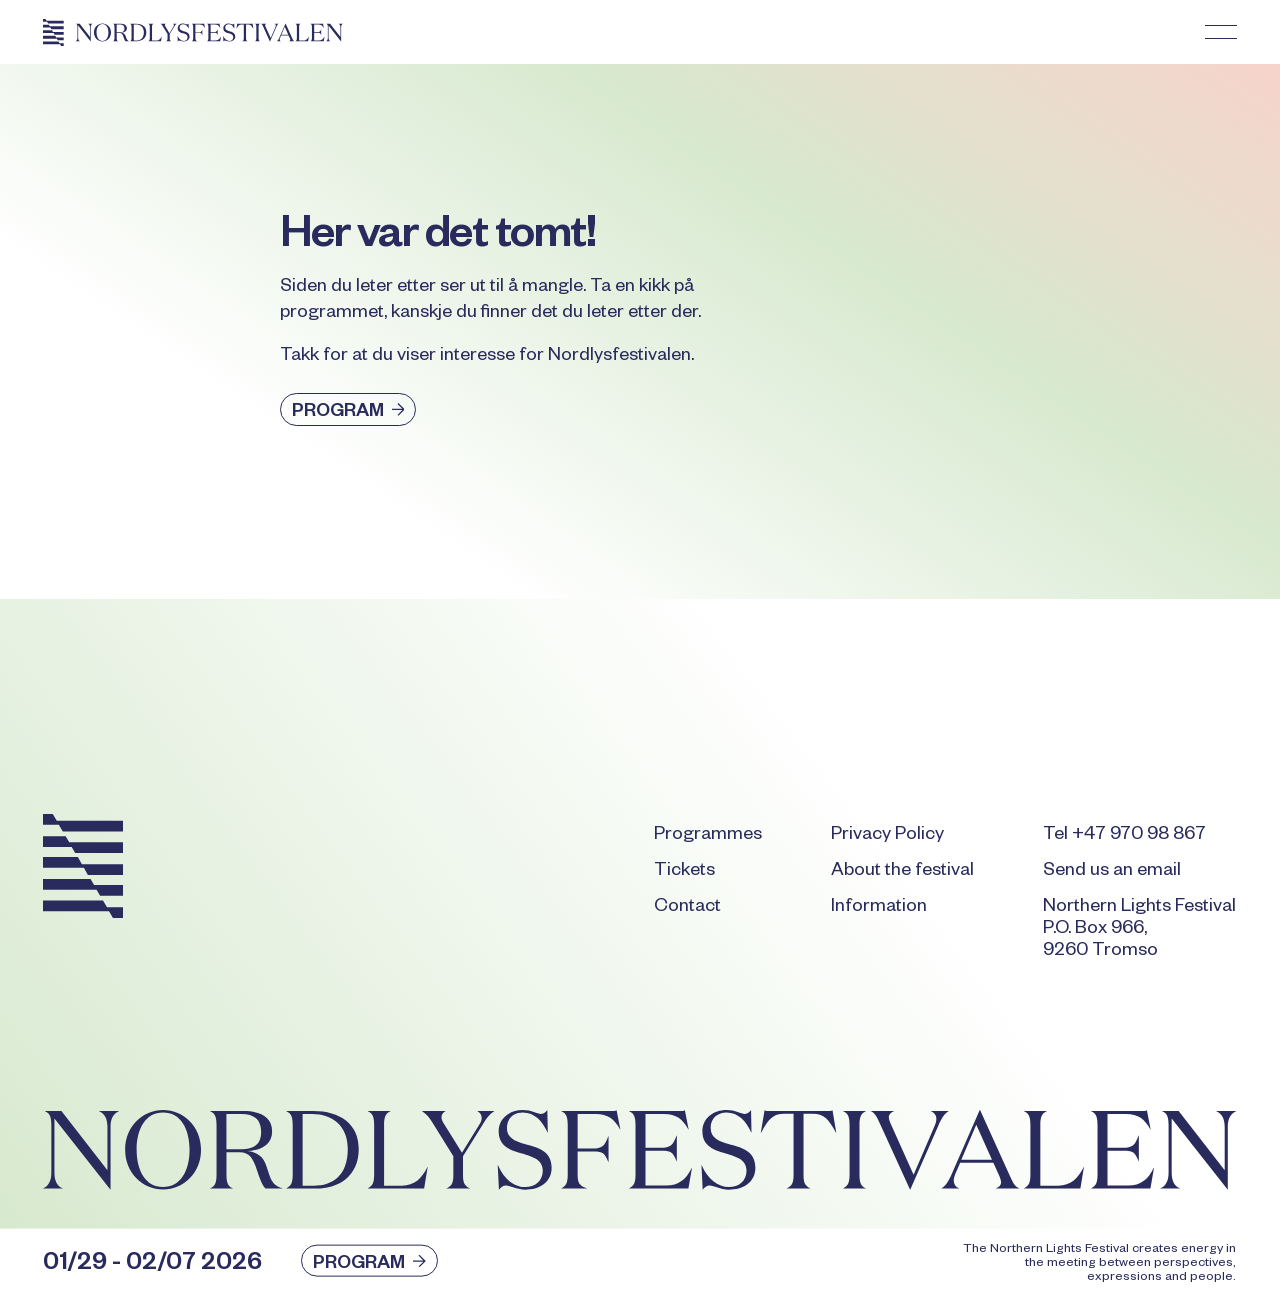 Image resolution: width=1280 pixels, height=1293 pixels. I want to click on [button], so click(1221, 32).